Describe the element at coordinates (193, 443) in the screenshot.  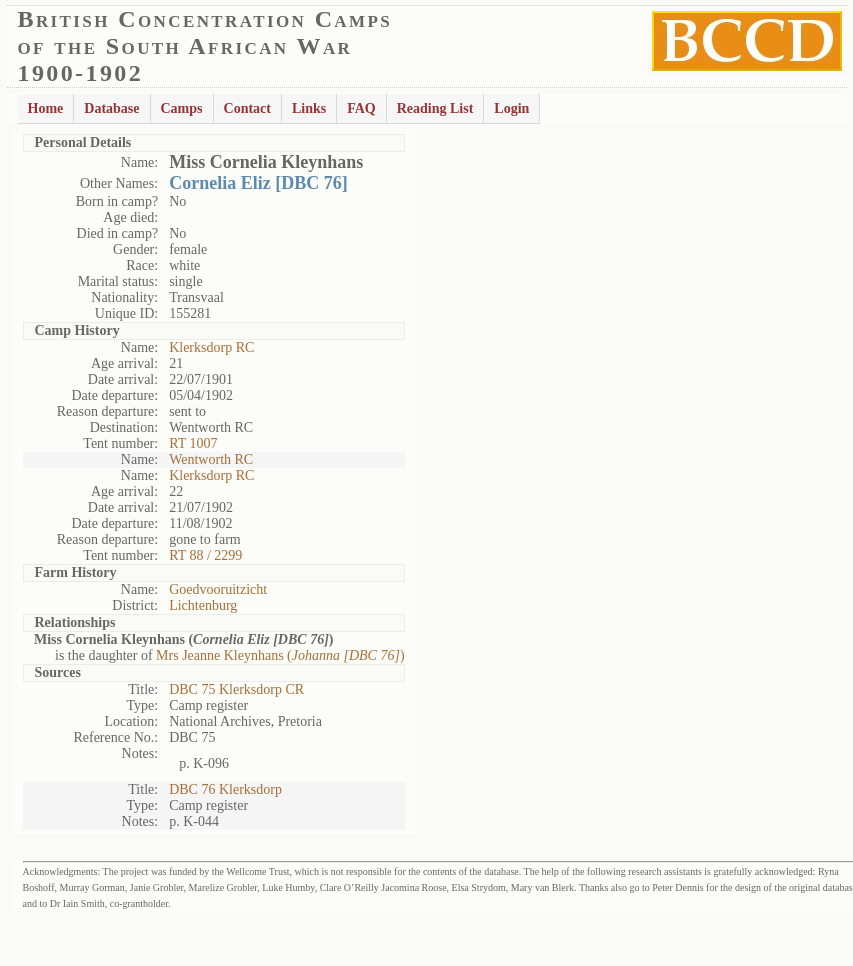
I see `RT 1007` at that location.